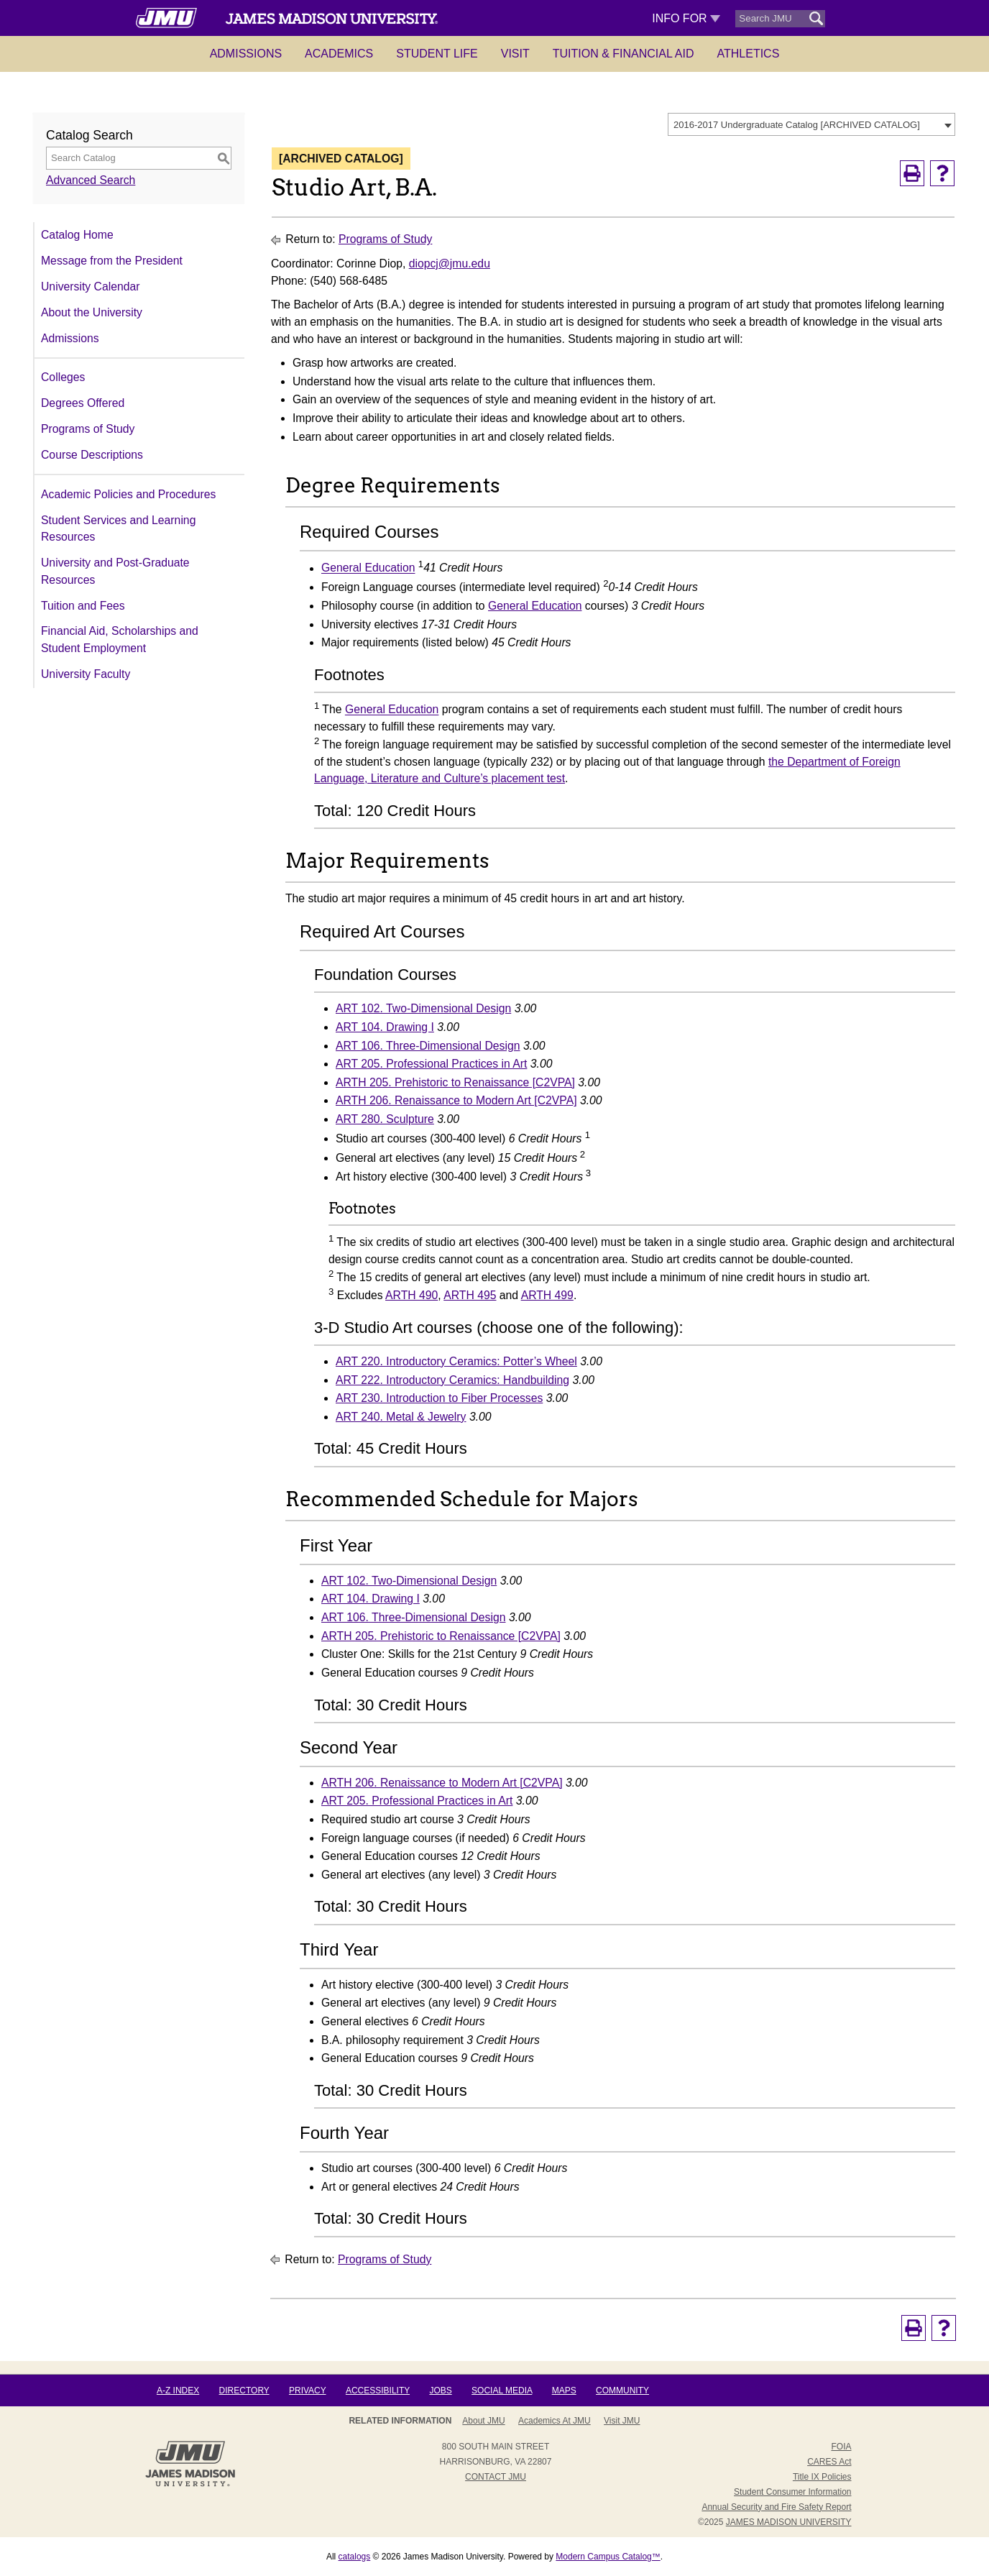 This screenshot has width=989, height=2576. I want to click on Financial Aid, Scholarships and Student Employment, so click(119, 639).